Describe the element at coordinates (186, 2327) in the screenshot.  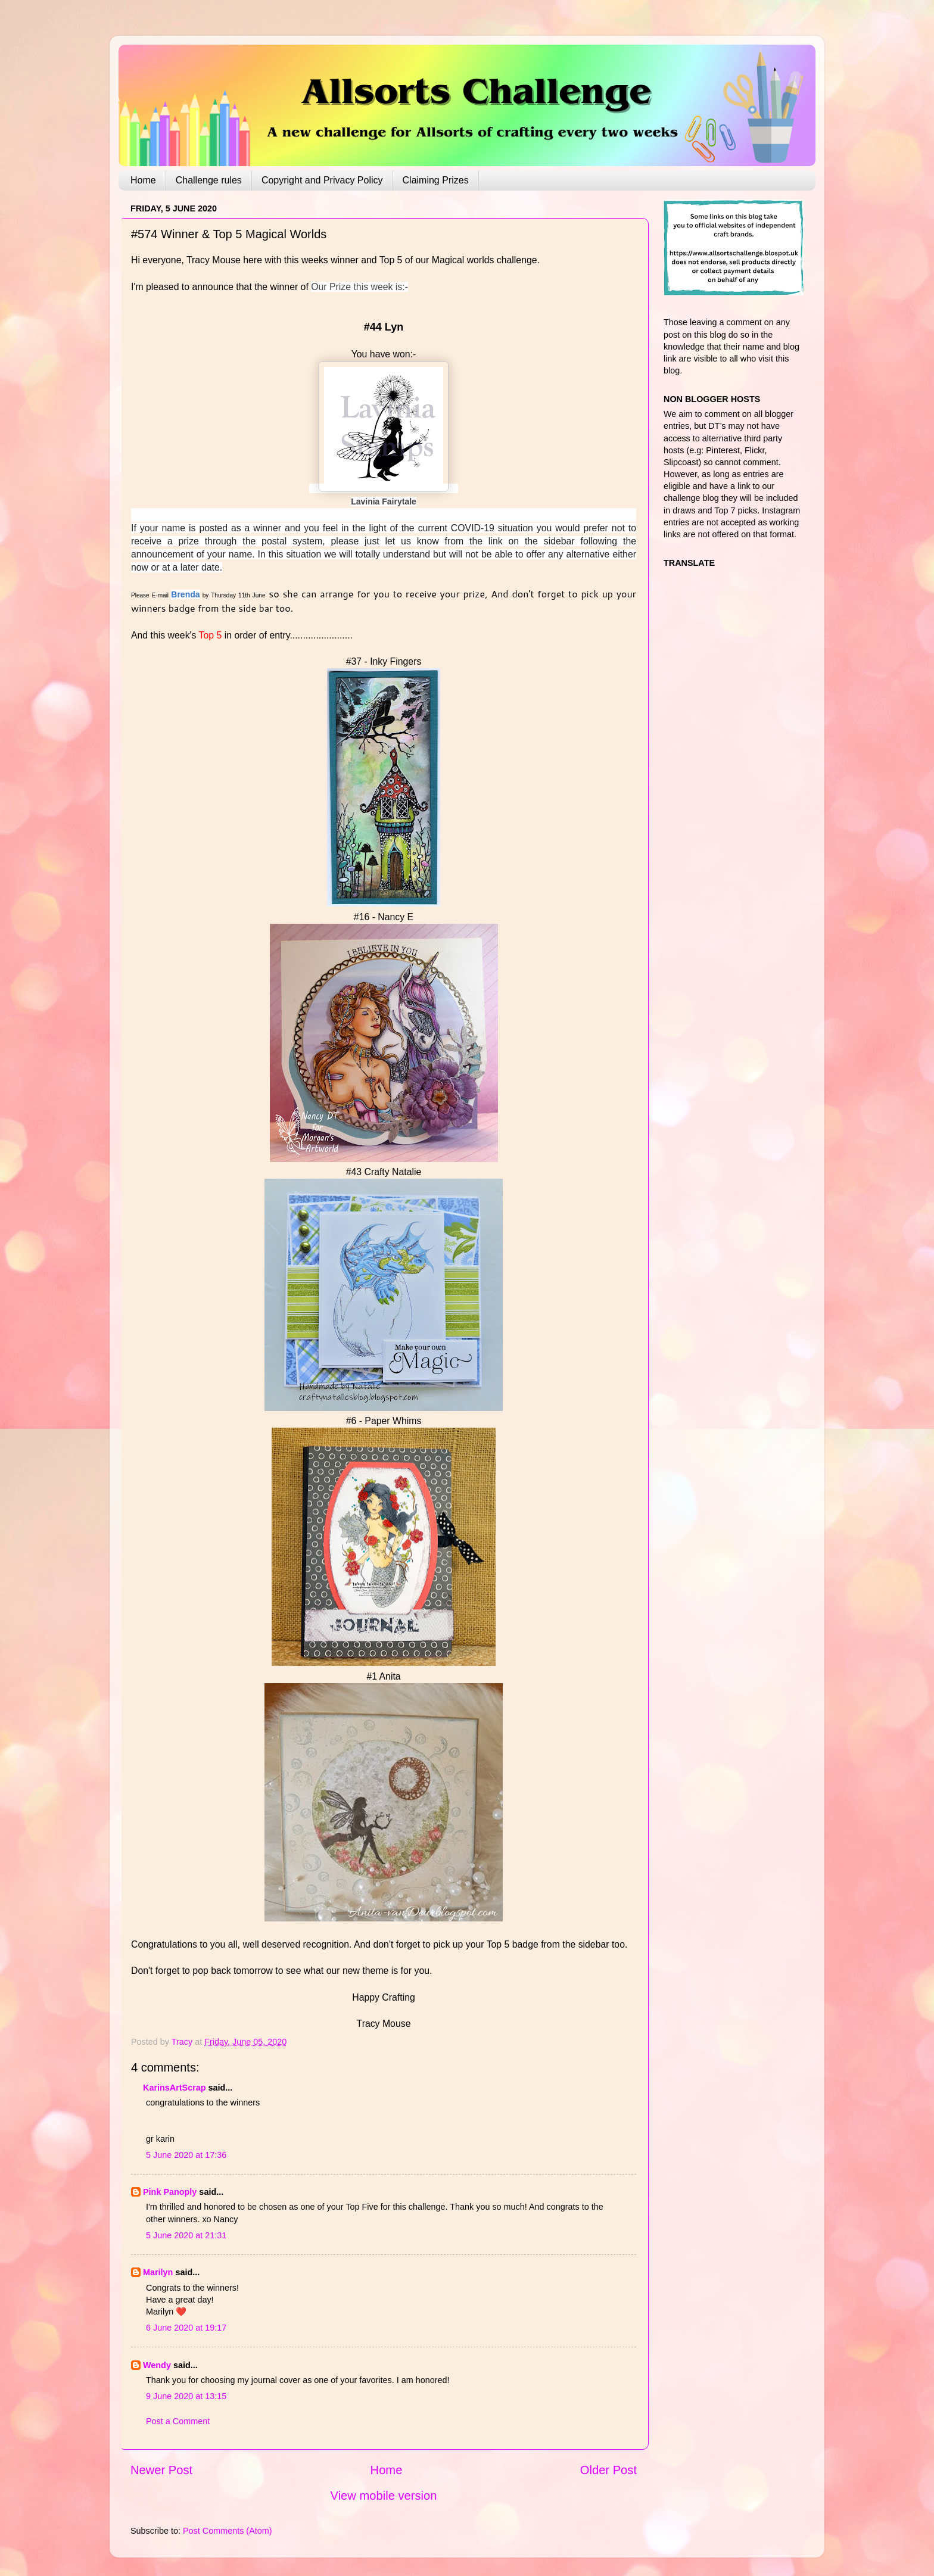
I see `6 June 2020 at 19:17` at that location.